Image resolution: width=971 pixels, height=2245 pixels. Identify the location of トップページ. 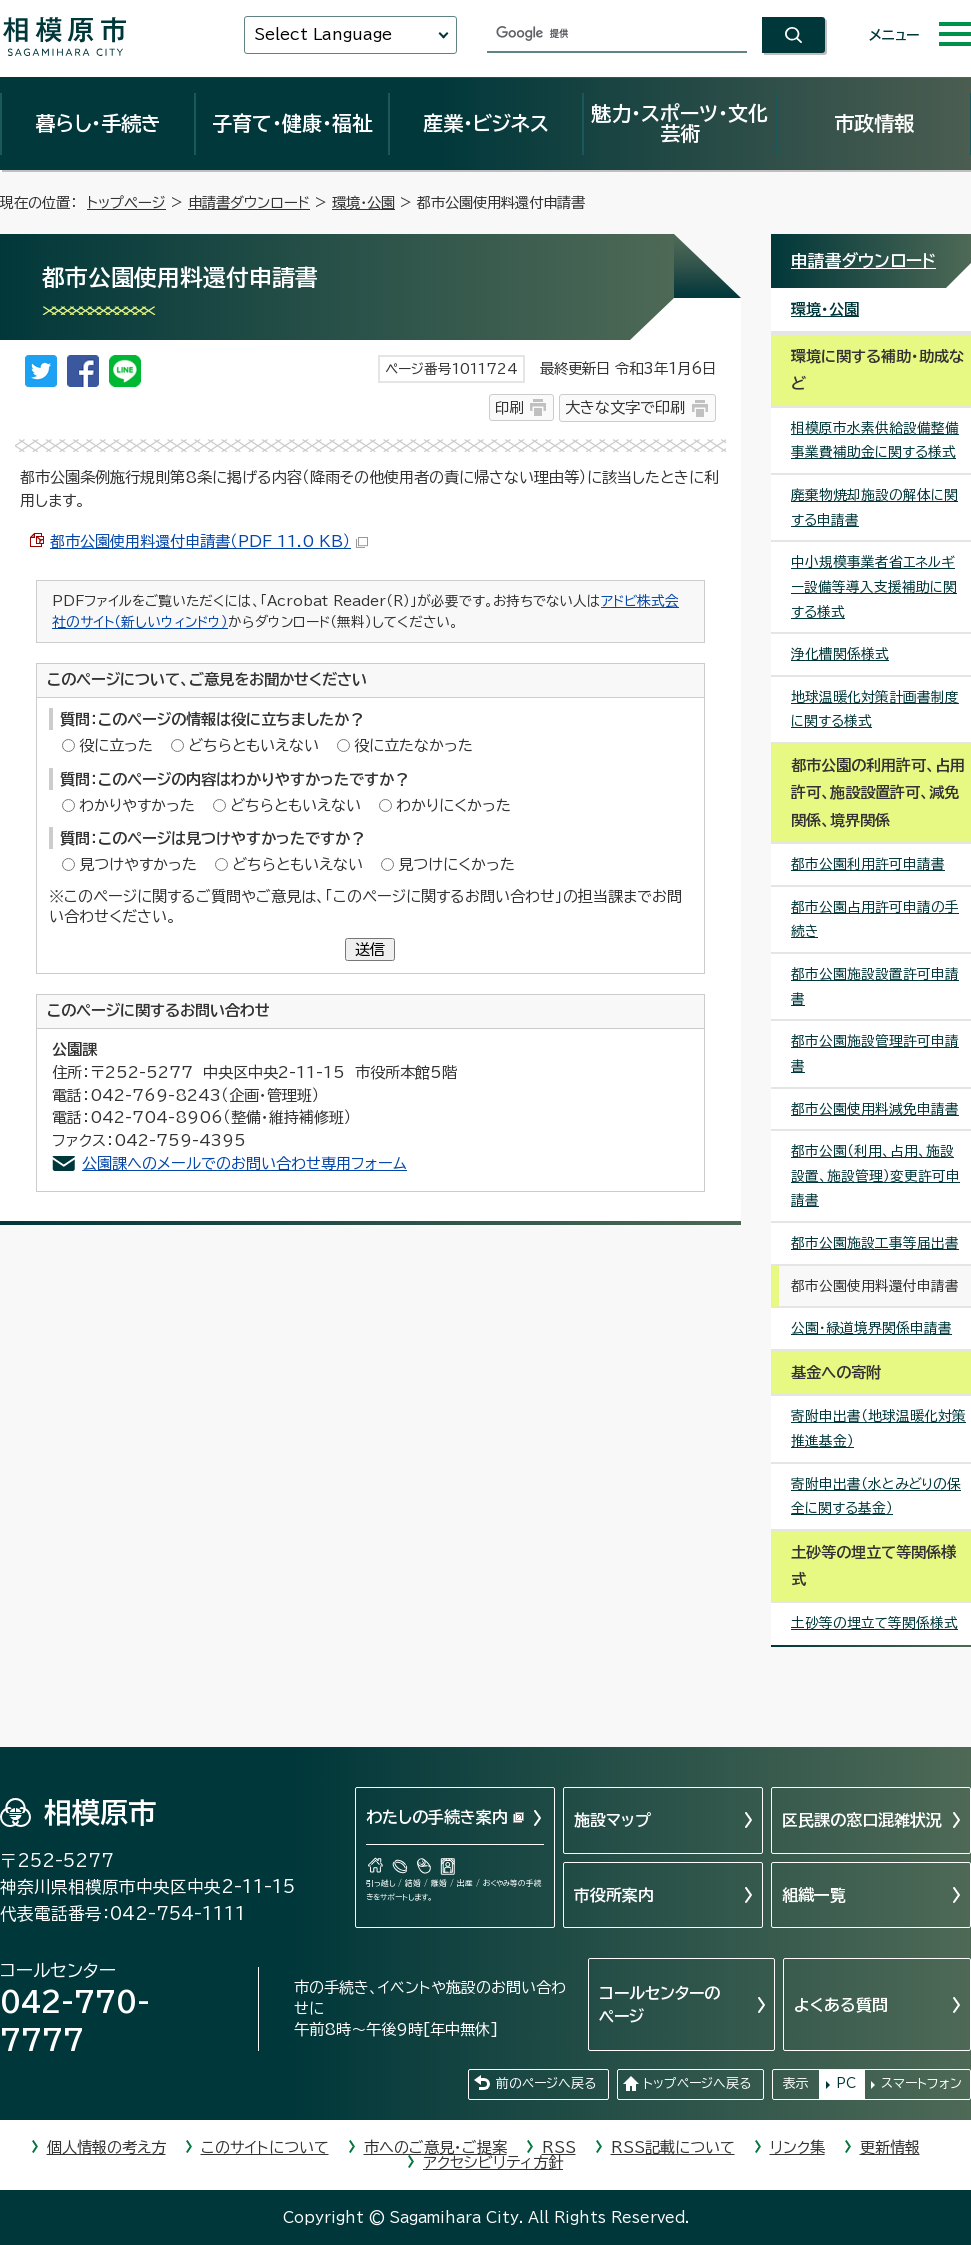
(126, 202).